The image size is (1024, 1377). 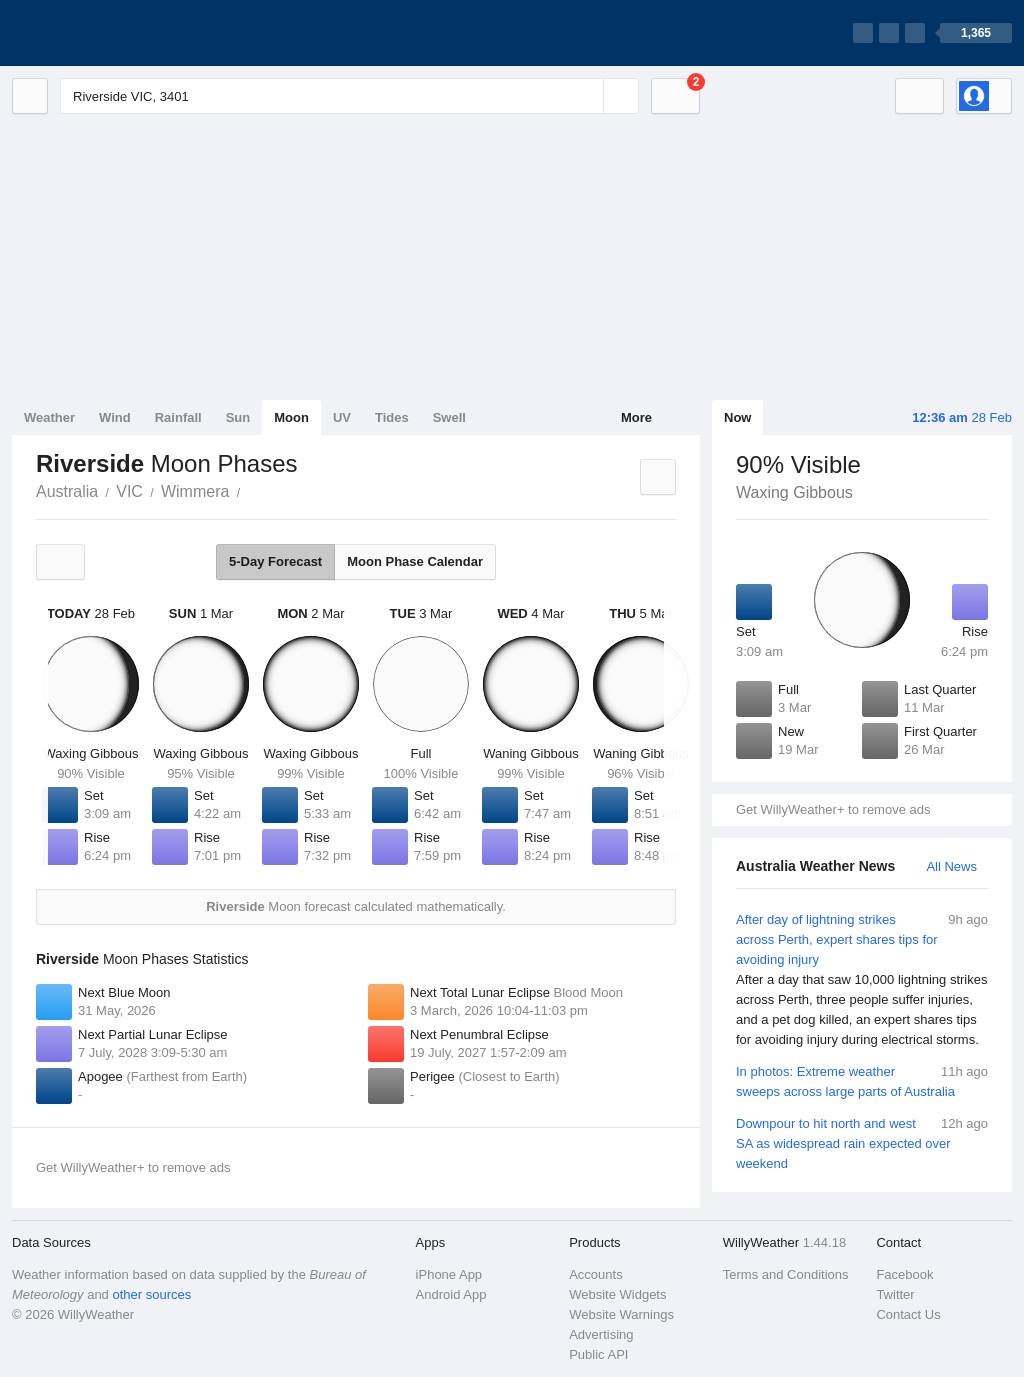 What do you see at coordinates (786, 1274) in the screenshot?
I see `Terms and Conditions` at bounding box center [786, 1274].